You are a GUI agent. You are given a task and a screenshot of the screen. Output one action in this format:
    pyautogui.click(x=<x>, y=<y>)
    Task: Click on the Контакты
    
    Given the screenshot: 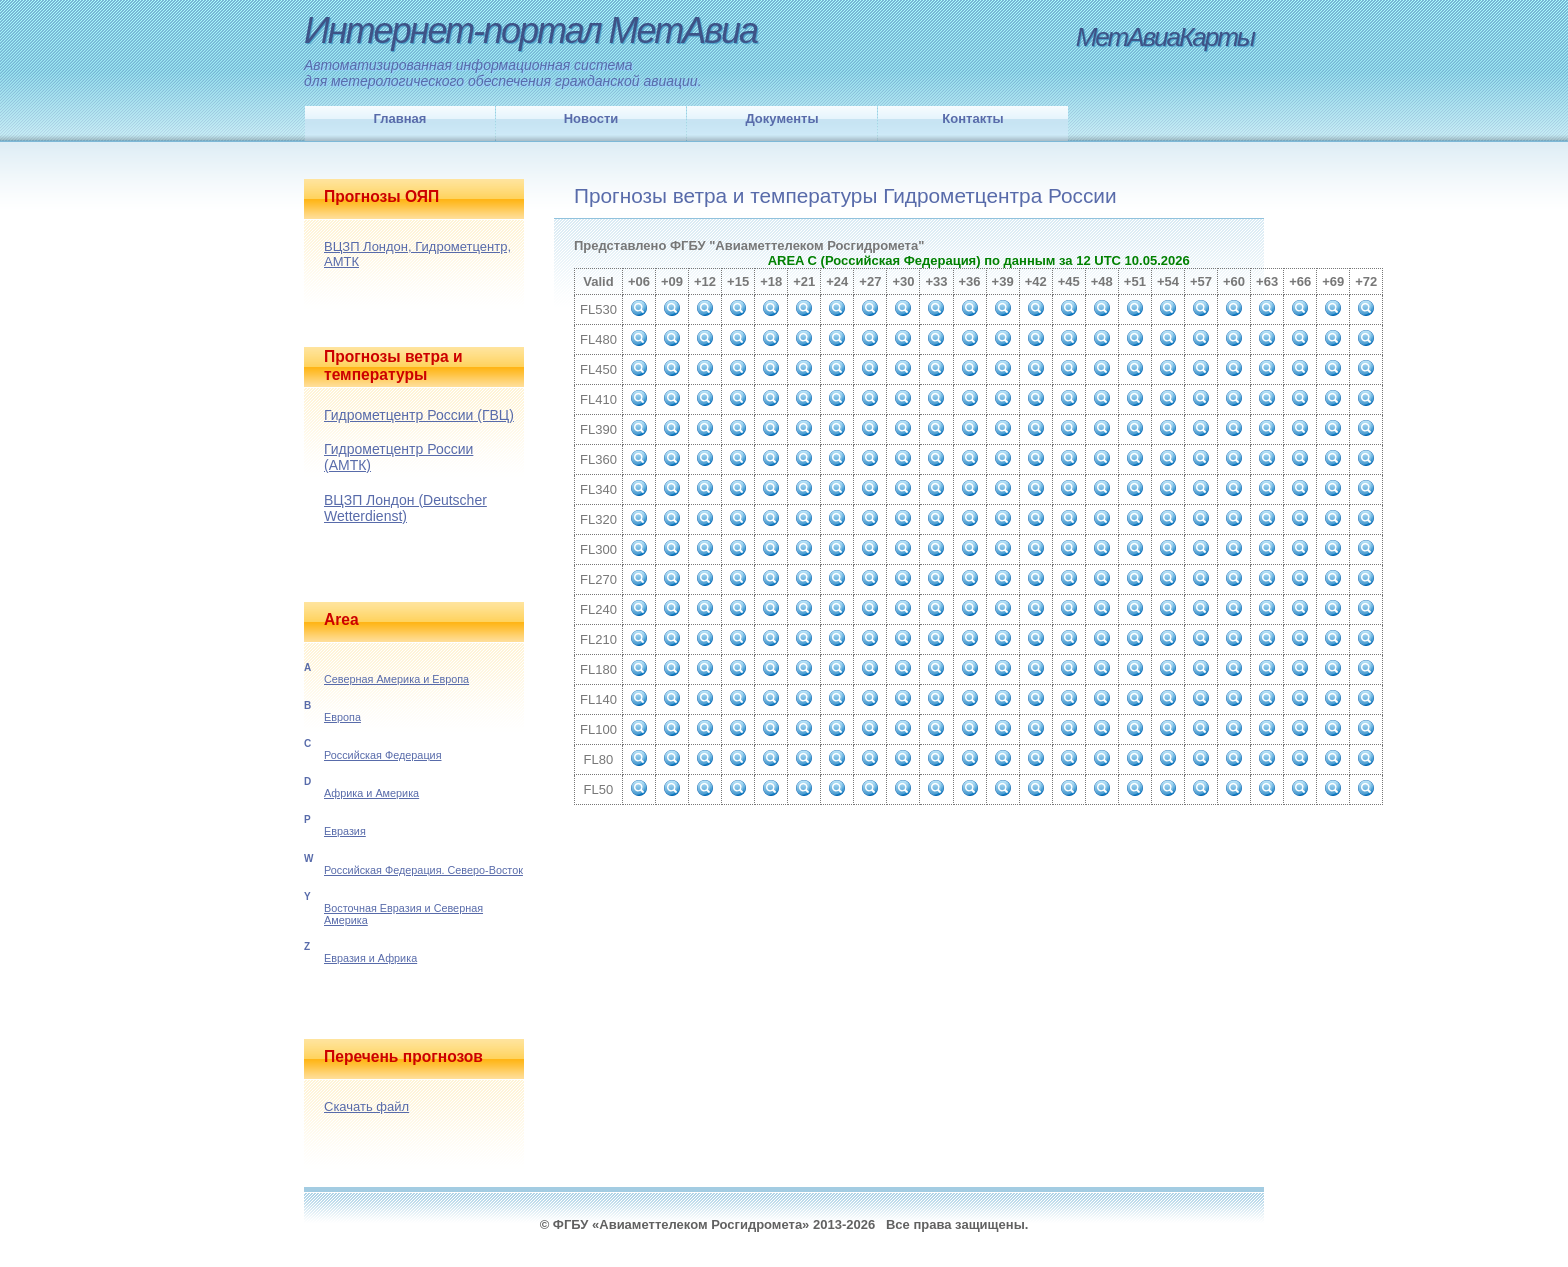 What is the action you would take?
    pyautogui.click(x=972, y=118)
    